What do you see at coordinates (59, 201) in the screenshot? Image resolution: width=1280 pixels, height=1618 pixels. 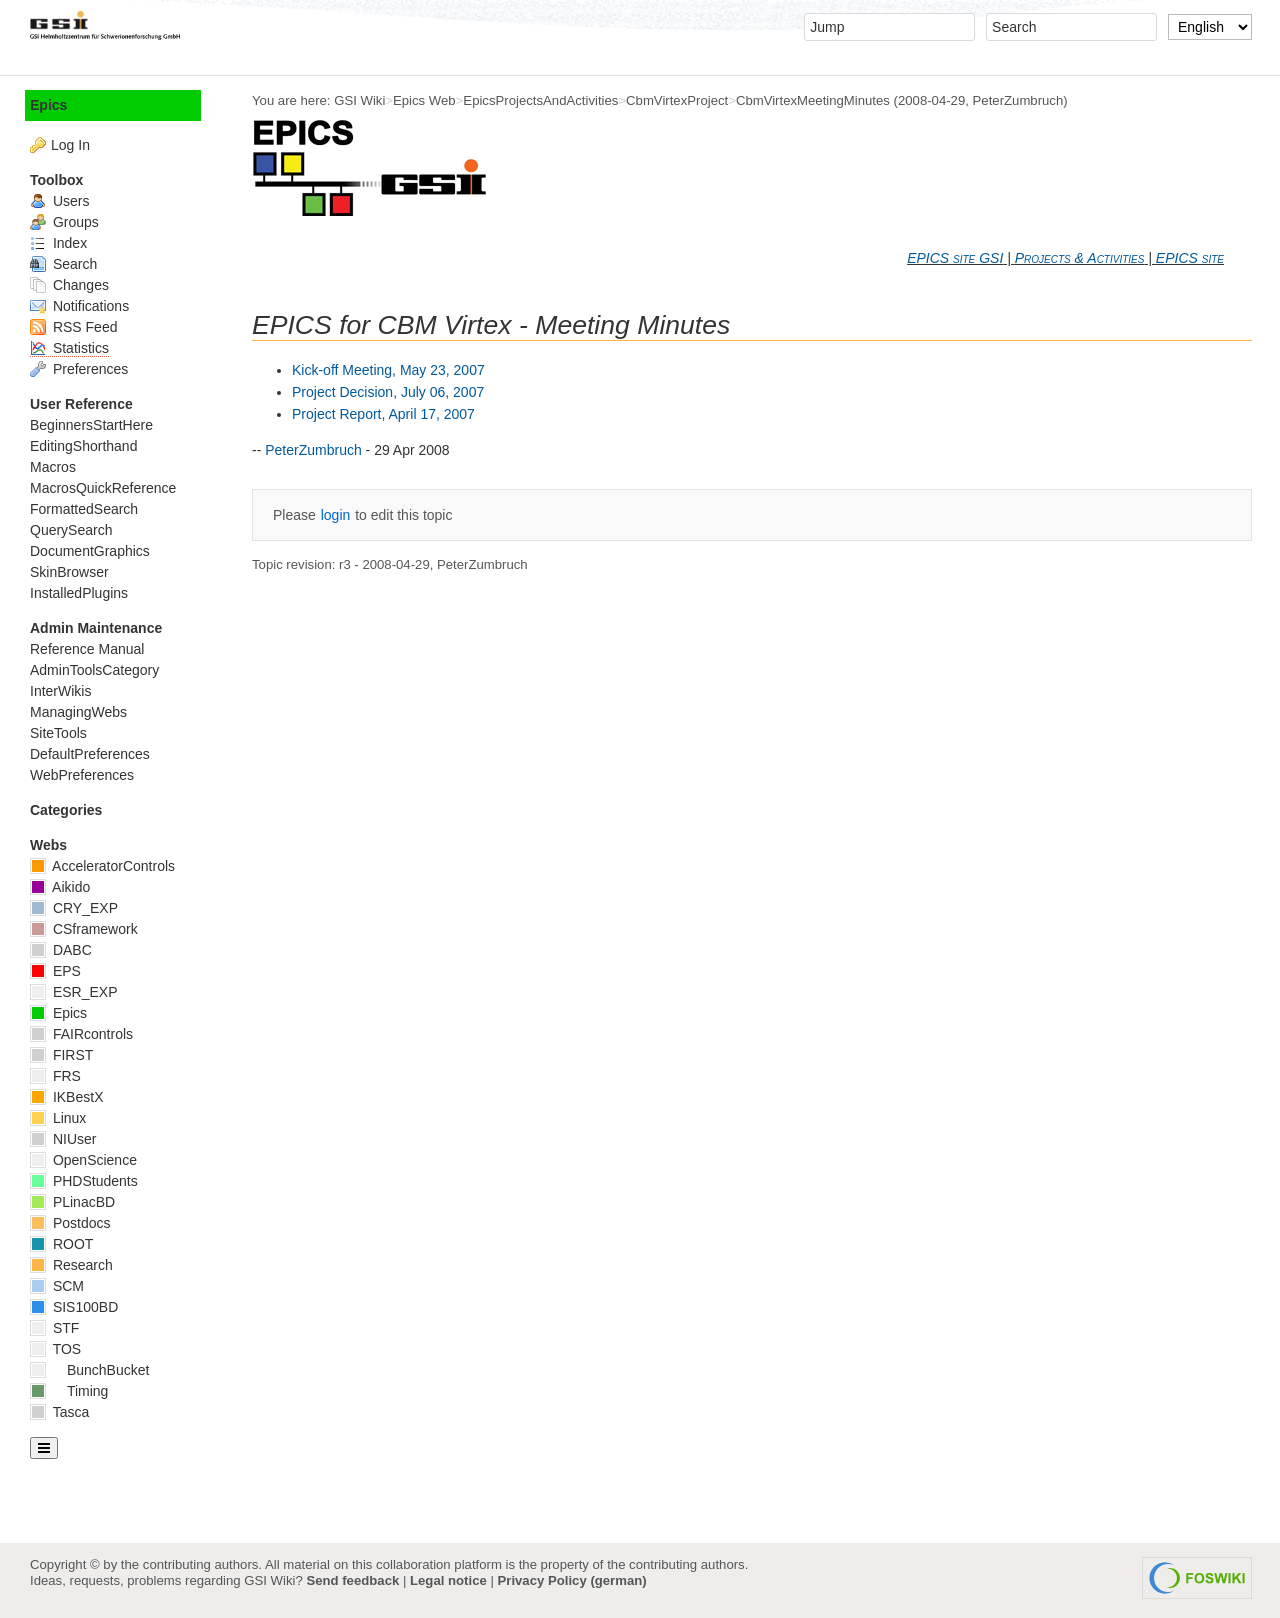 I see `Users` at bounding box center [59, 201].